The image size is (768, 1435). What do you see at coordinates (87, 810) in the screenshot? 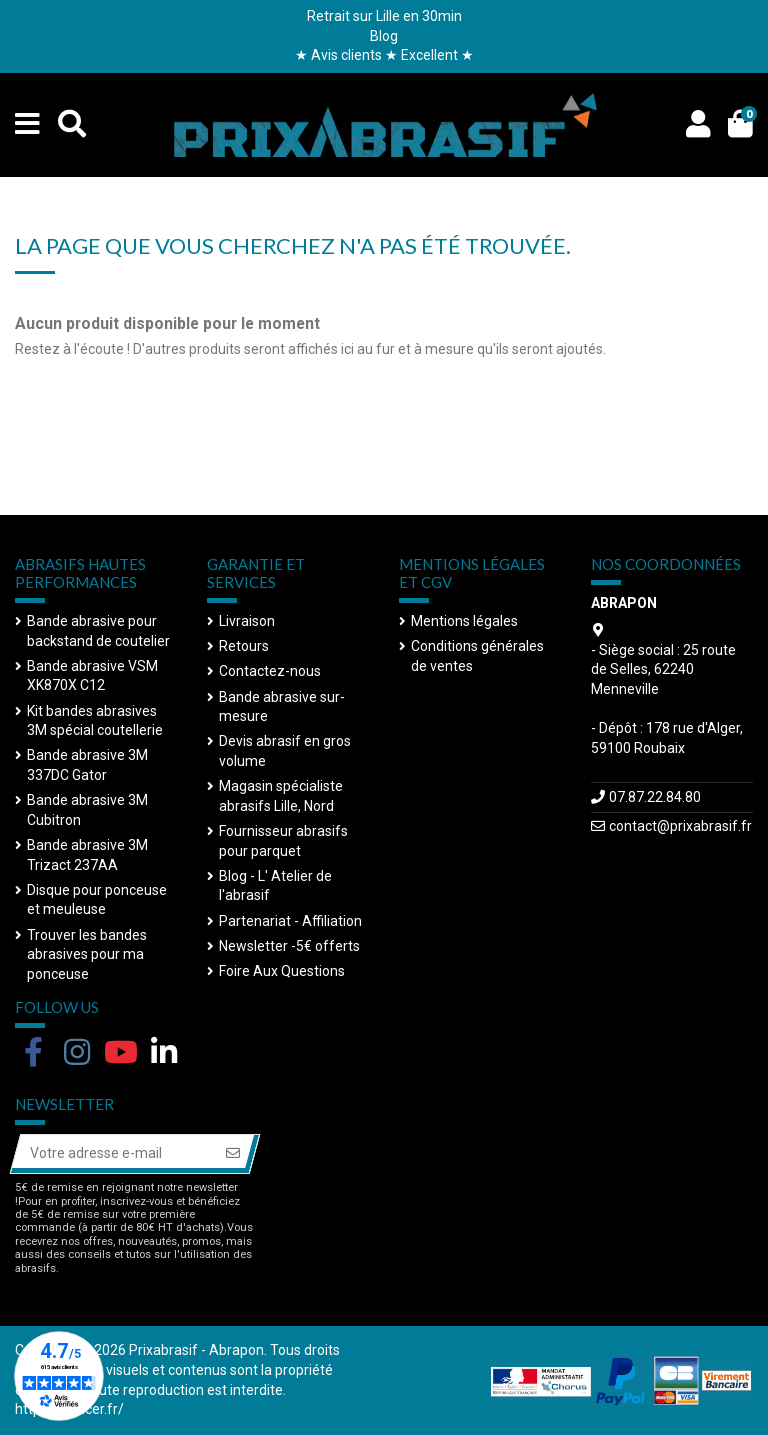
I see `Bande abrasive 3M Cubitron` at bounding box center [87, 810].